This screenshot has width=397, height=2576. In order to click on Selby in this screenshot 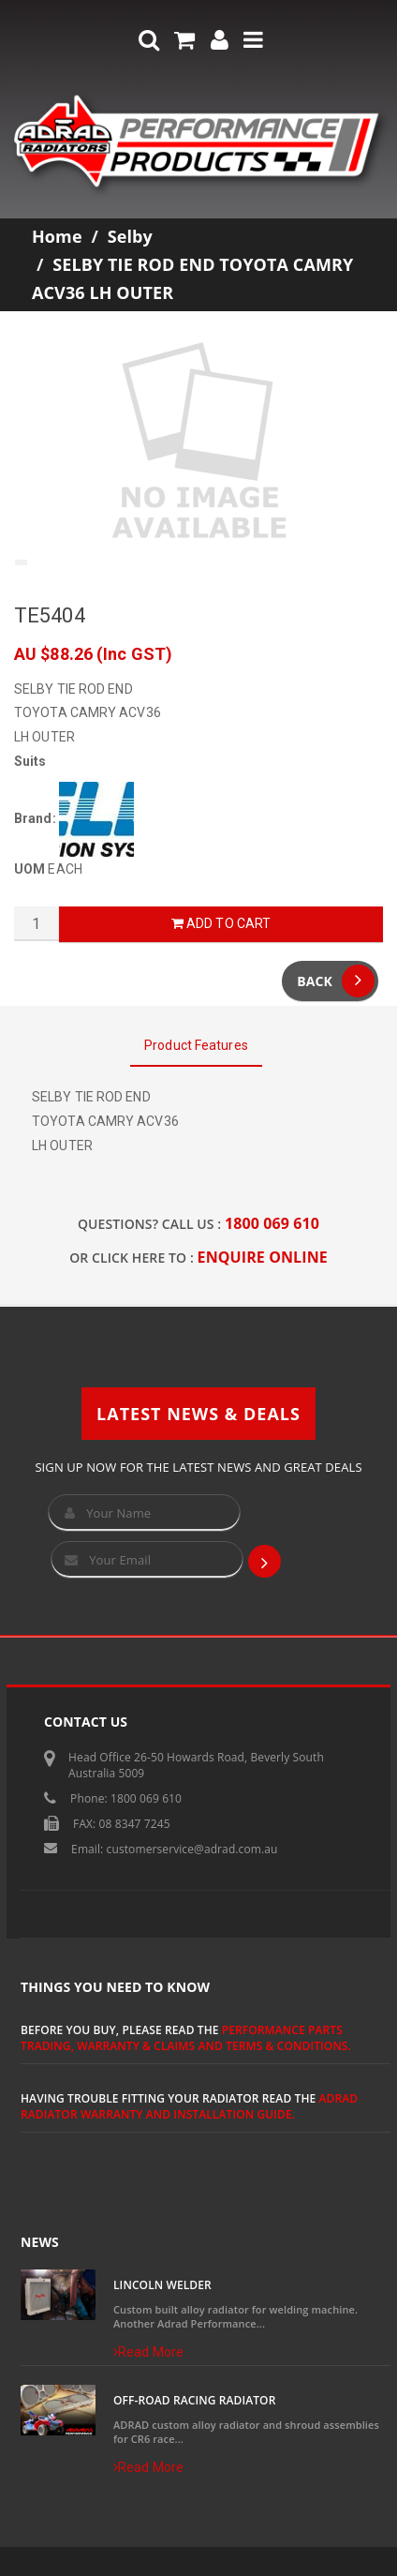, I will do `click(130, 236)`.